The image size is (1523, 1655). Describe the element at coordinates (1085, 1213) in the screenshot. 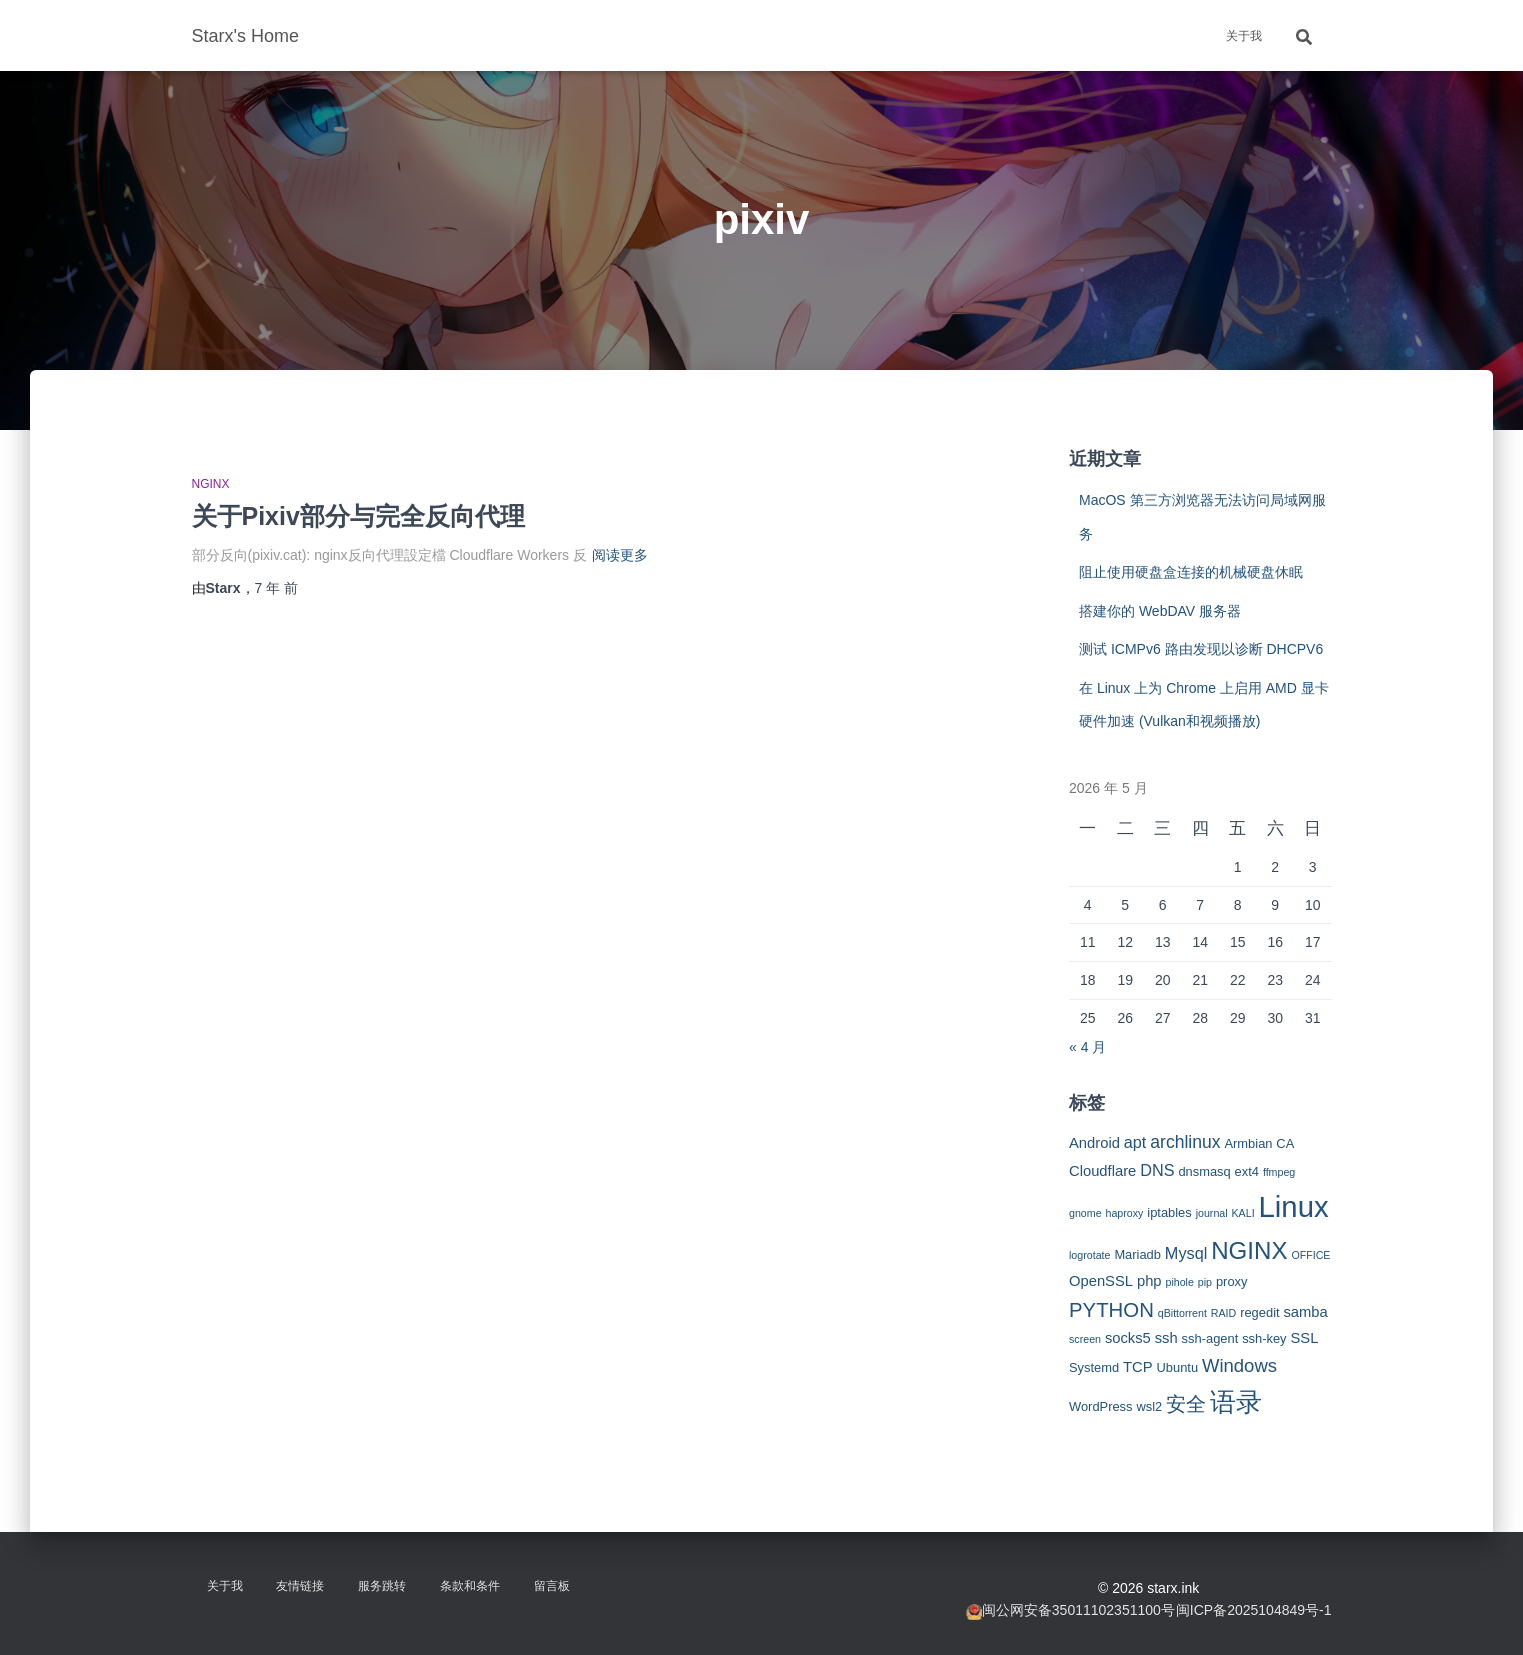

I see `gnome [gnome (2 项)]` at that location.